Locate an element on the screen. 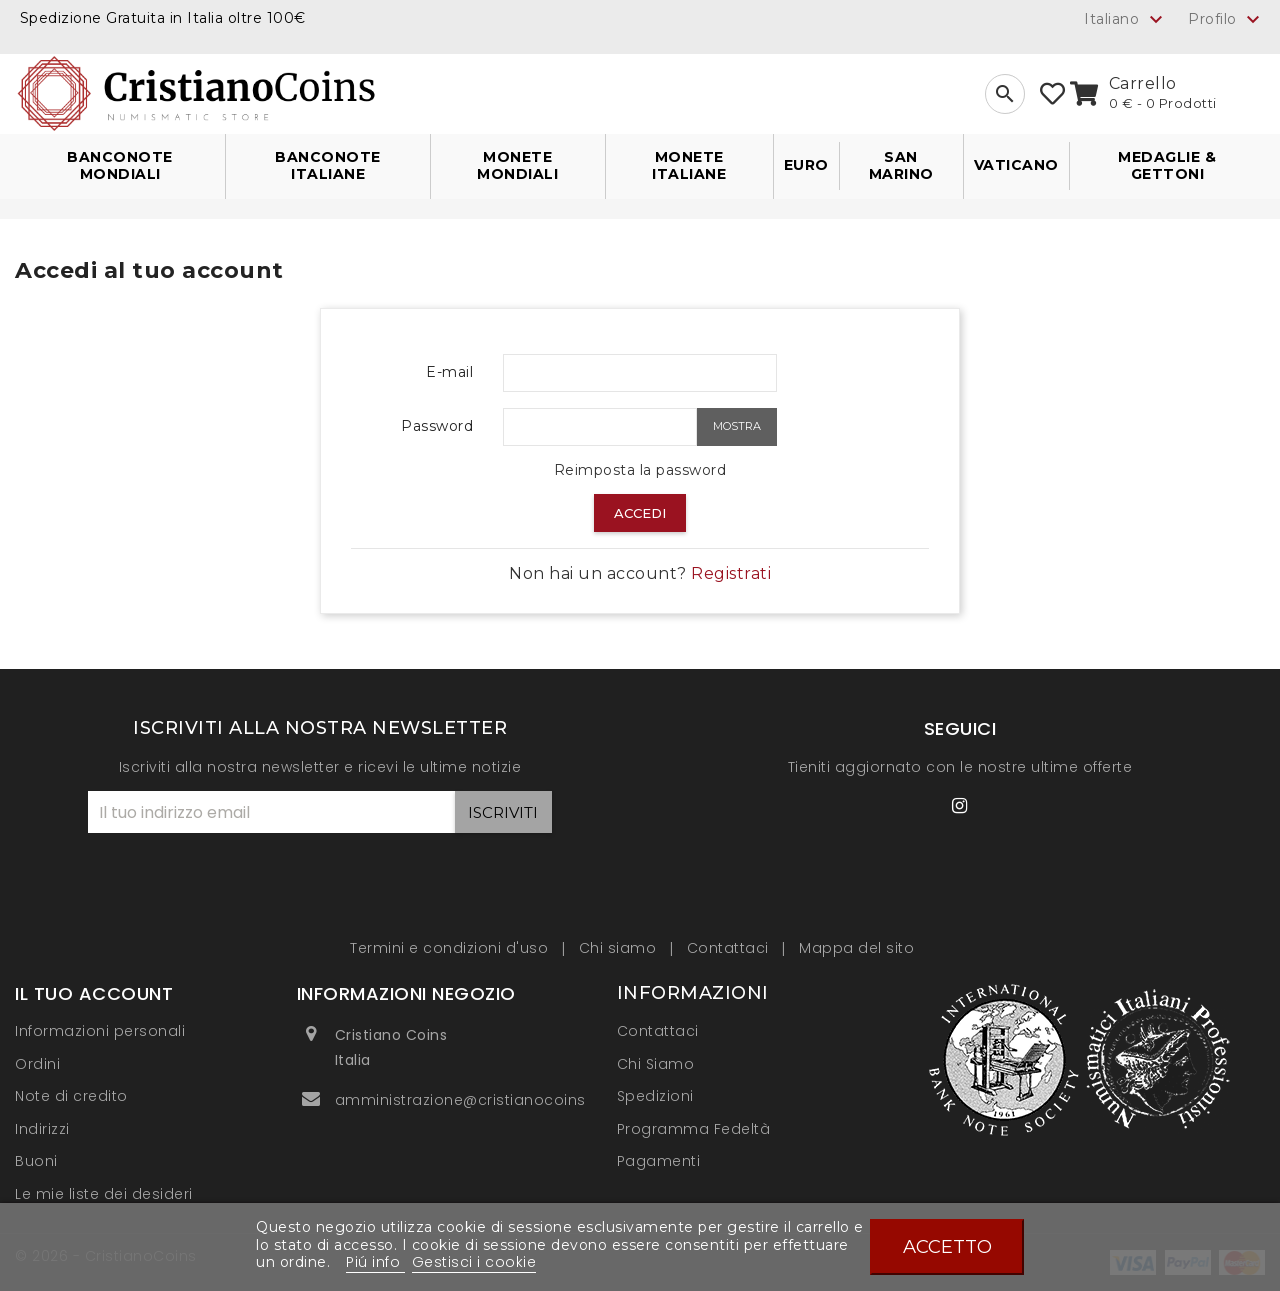 This screenshot has width=1280, height=1291. Il tuo account is located at coordinates (94, 993).